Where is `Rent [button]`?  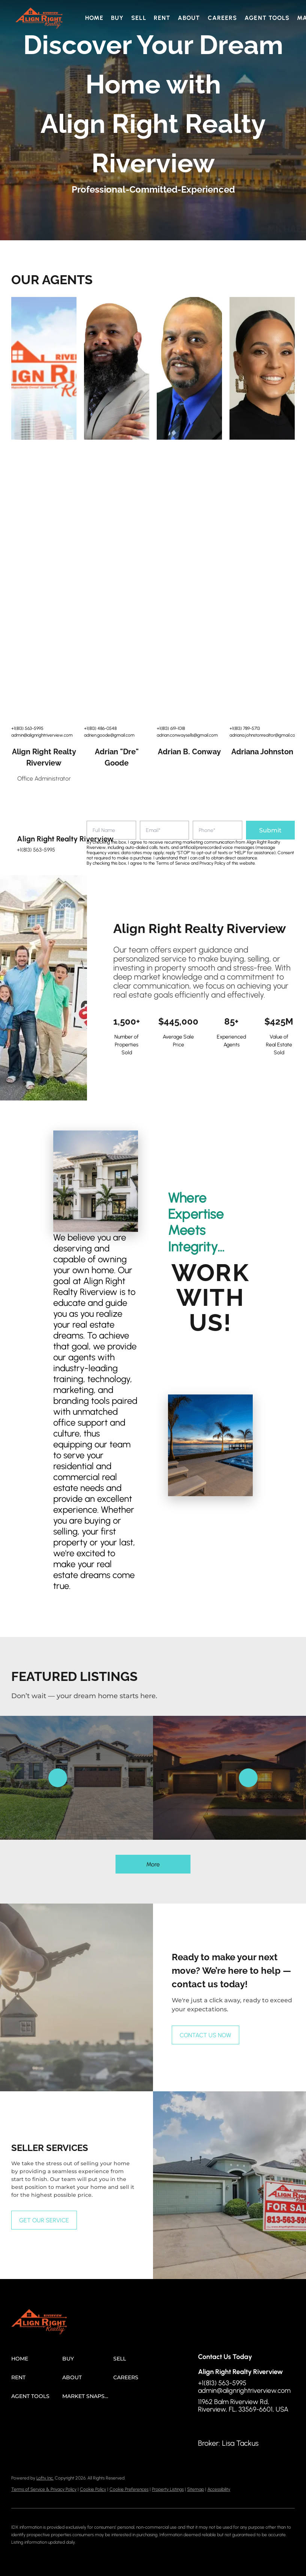 Rent [button] is located at coordinates (162, 17).